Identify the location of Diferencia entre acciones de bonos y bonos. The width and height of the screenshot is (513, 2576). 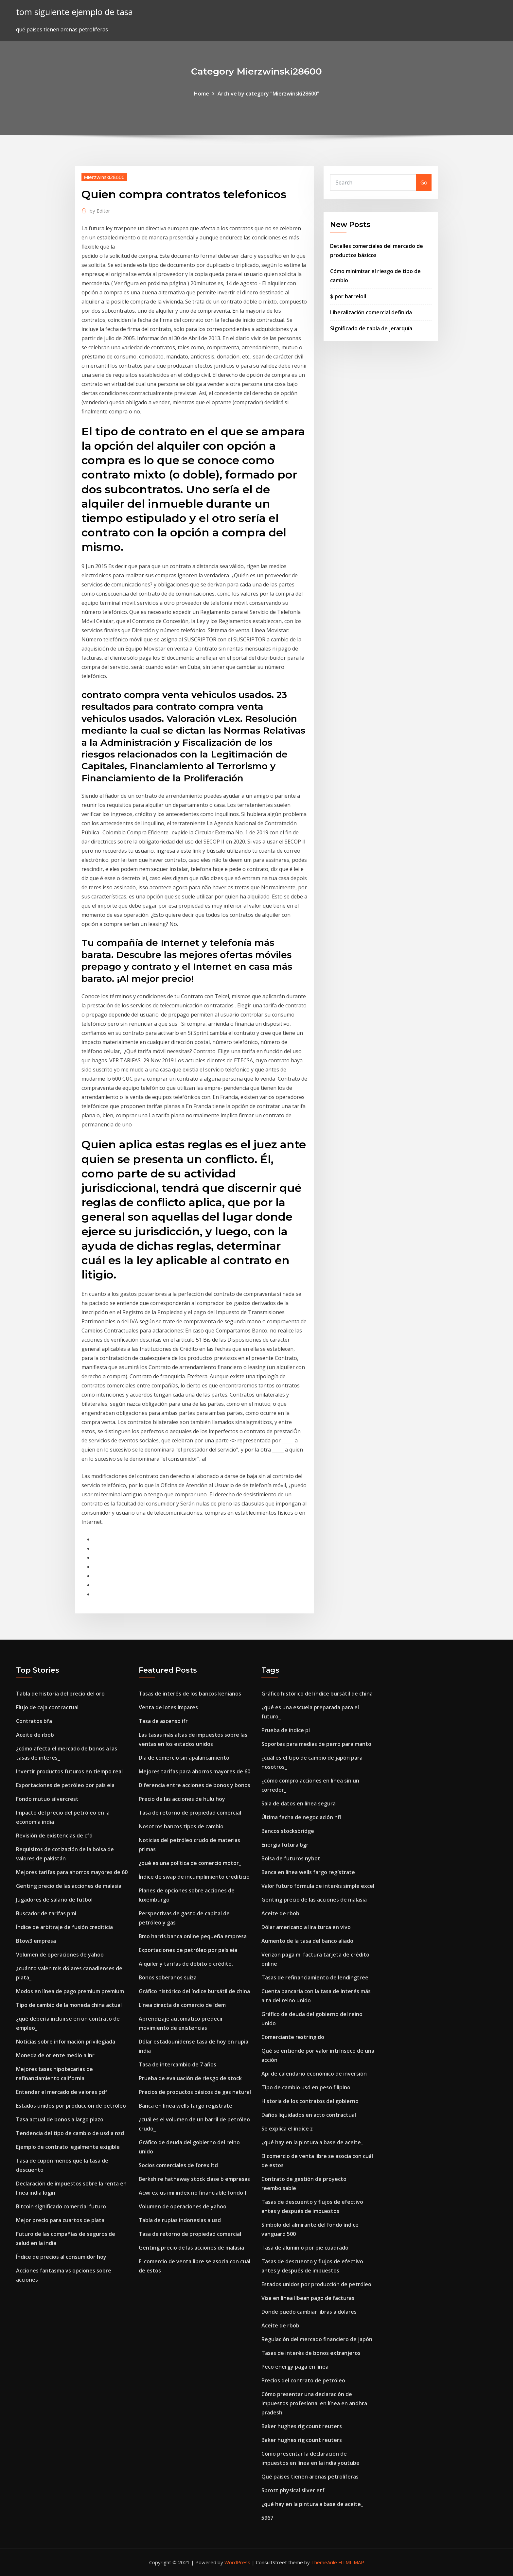
(194, 1785).